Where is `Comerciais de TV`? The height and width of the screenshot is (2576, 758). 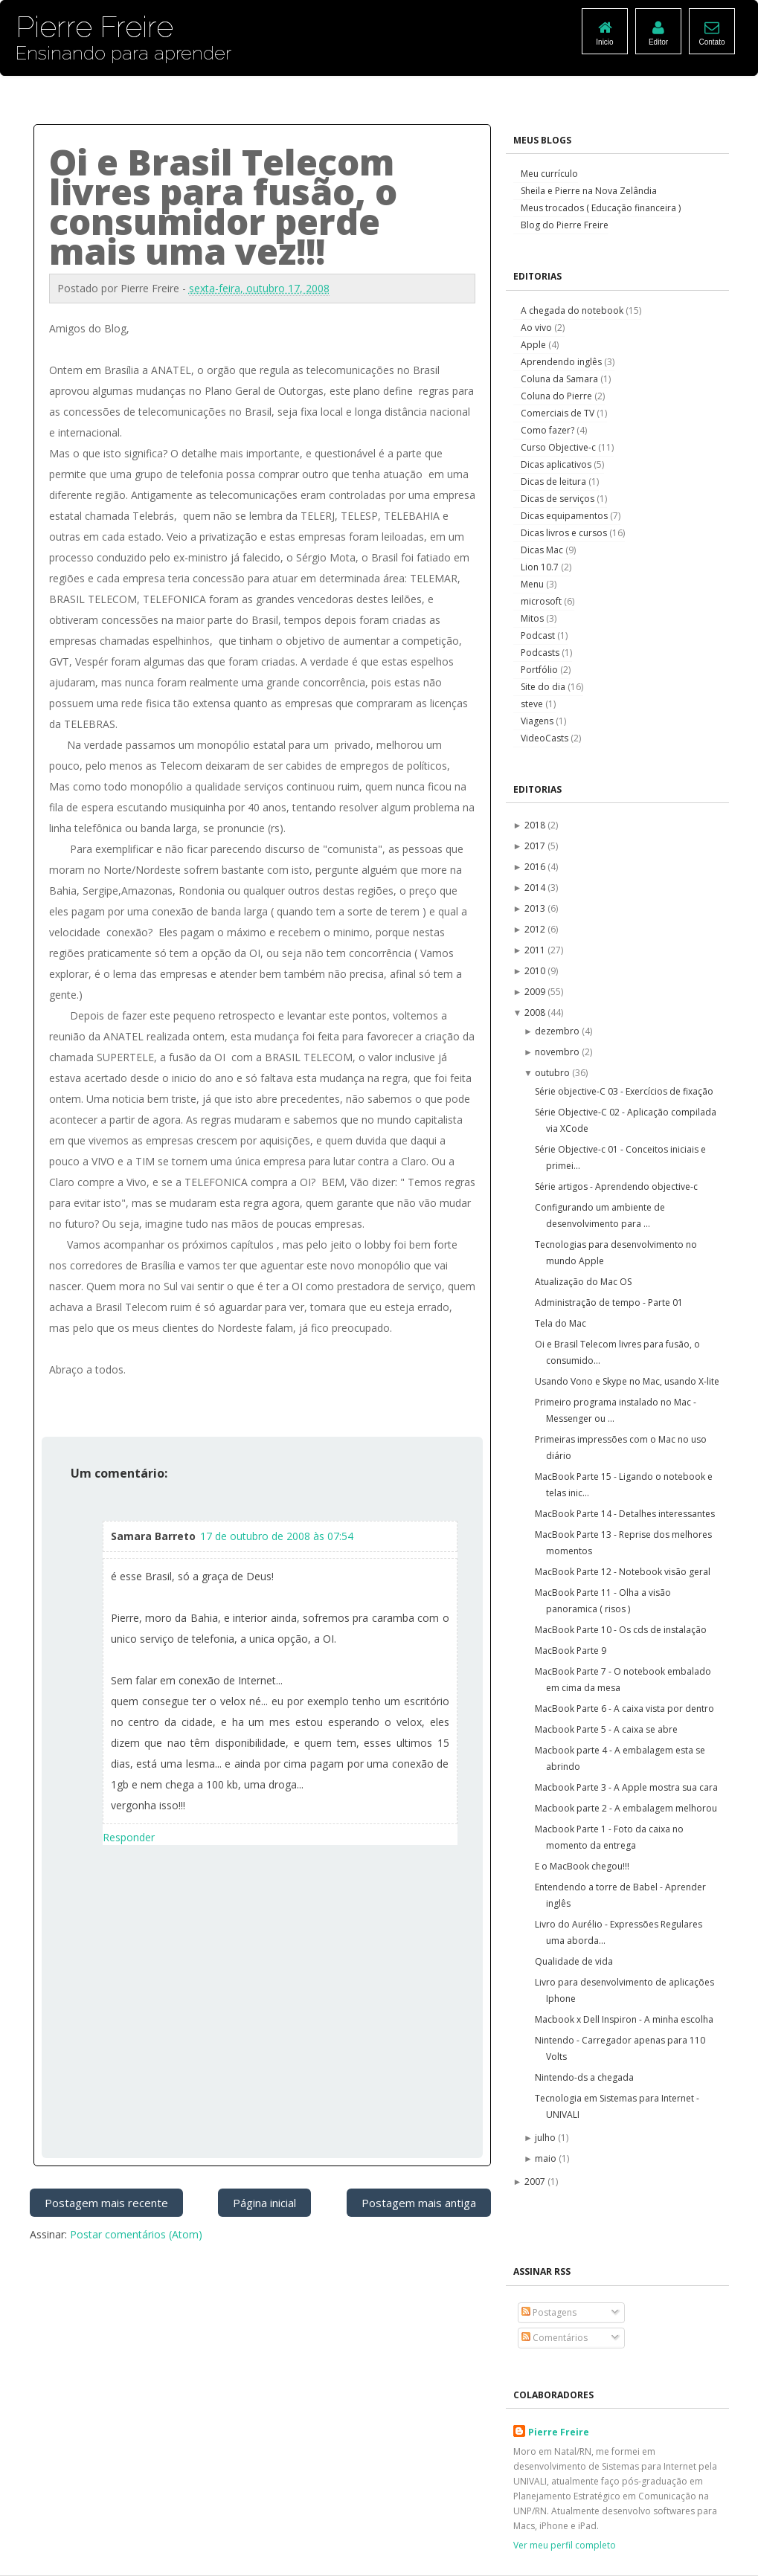
Comerciais de TV is located at coordinates (559, 413).